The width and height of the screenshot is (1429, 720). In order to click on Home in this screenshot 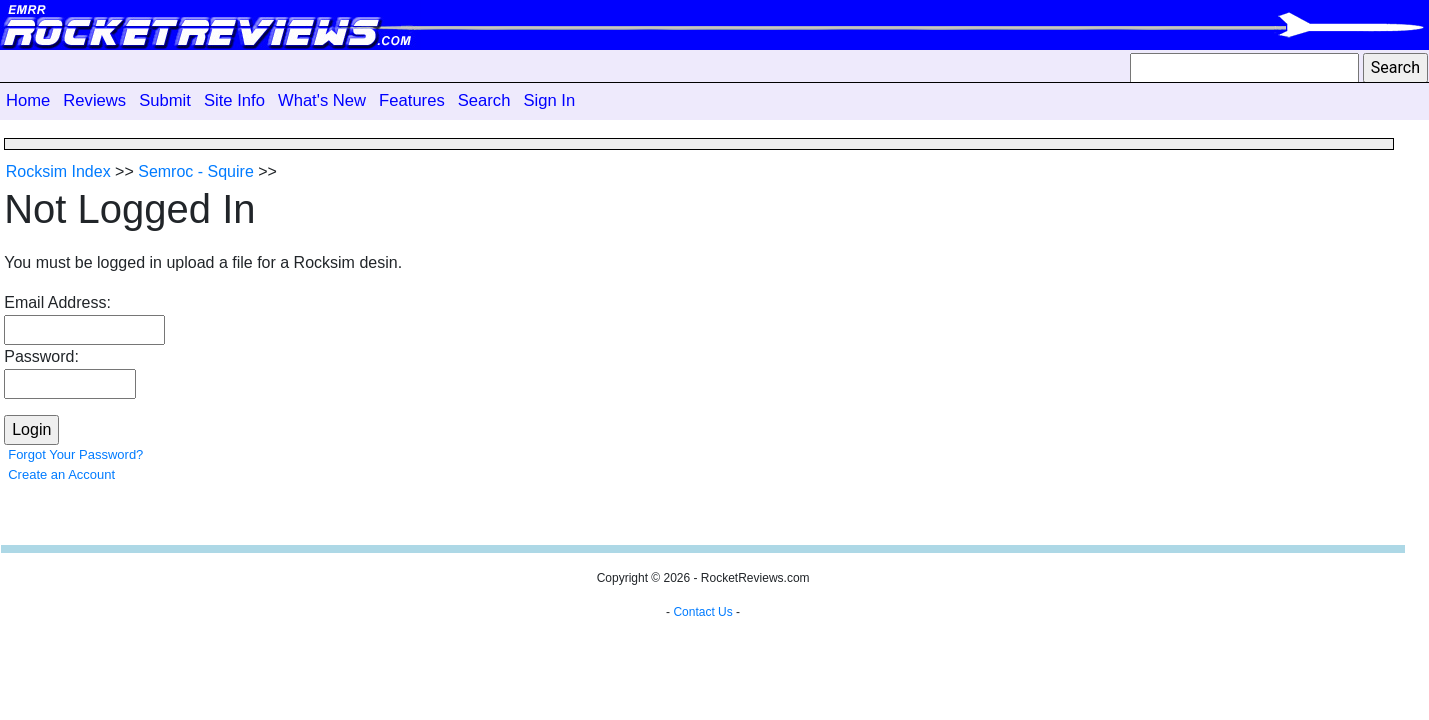, I will do `click(28, 100)`.